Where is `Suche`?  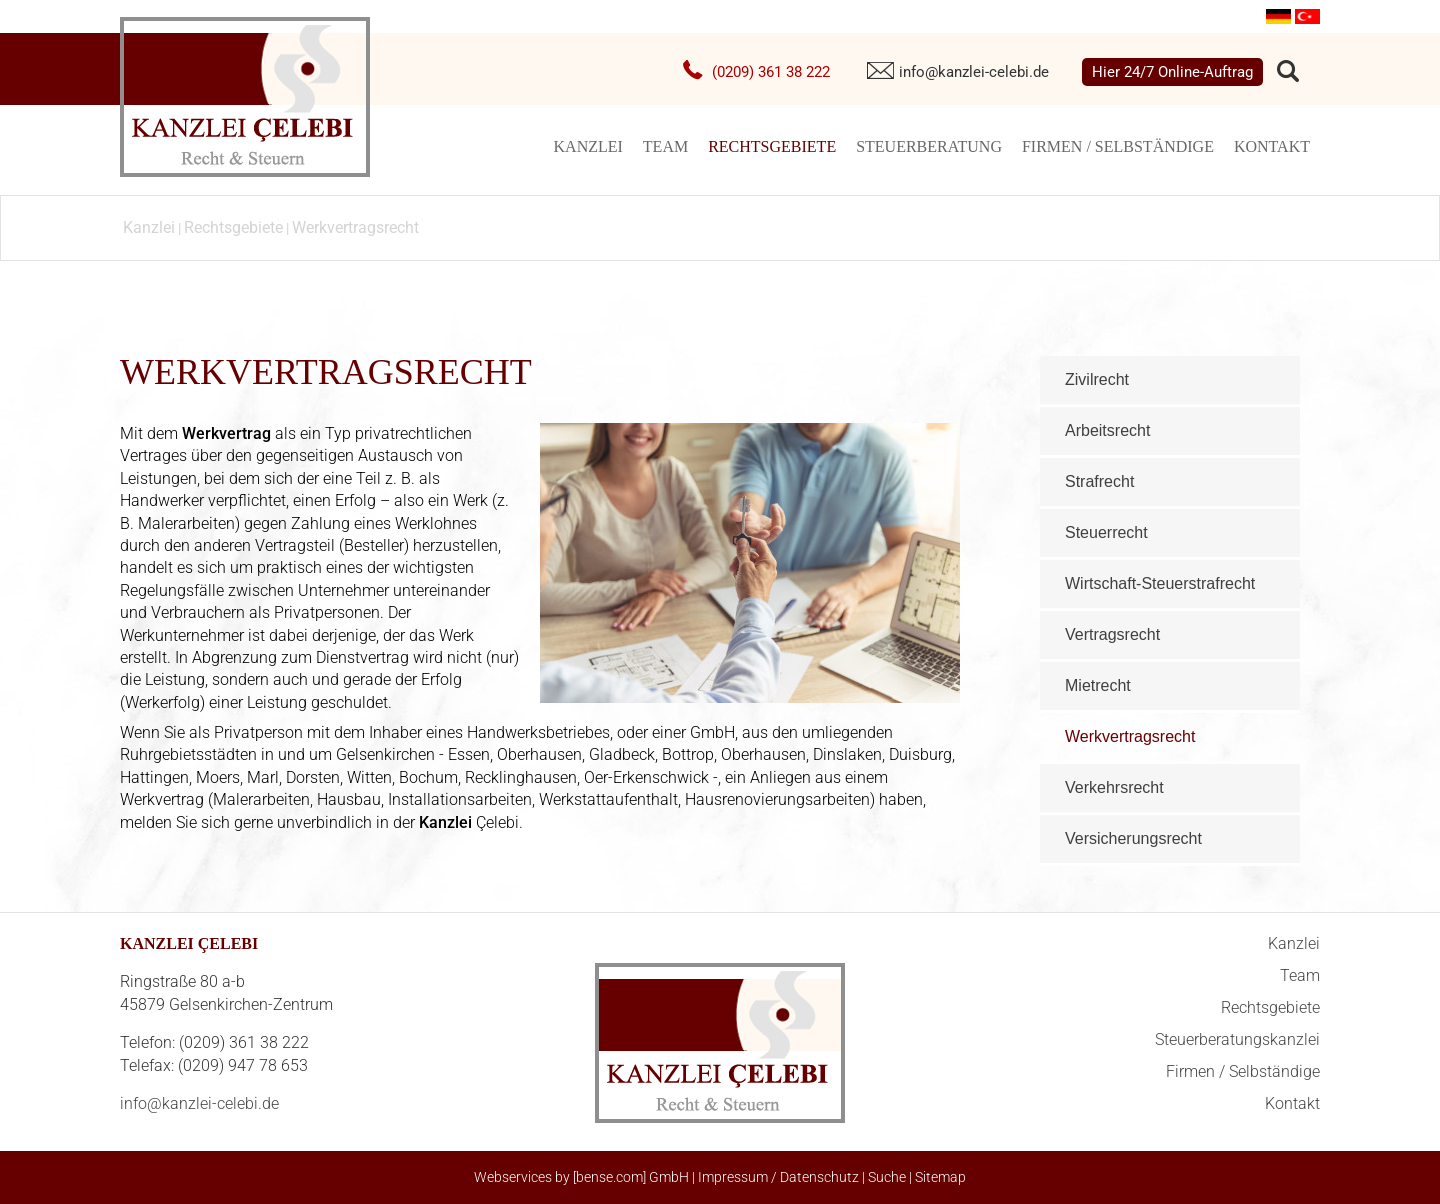 Suche is located at coordinates (887, 1177).